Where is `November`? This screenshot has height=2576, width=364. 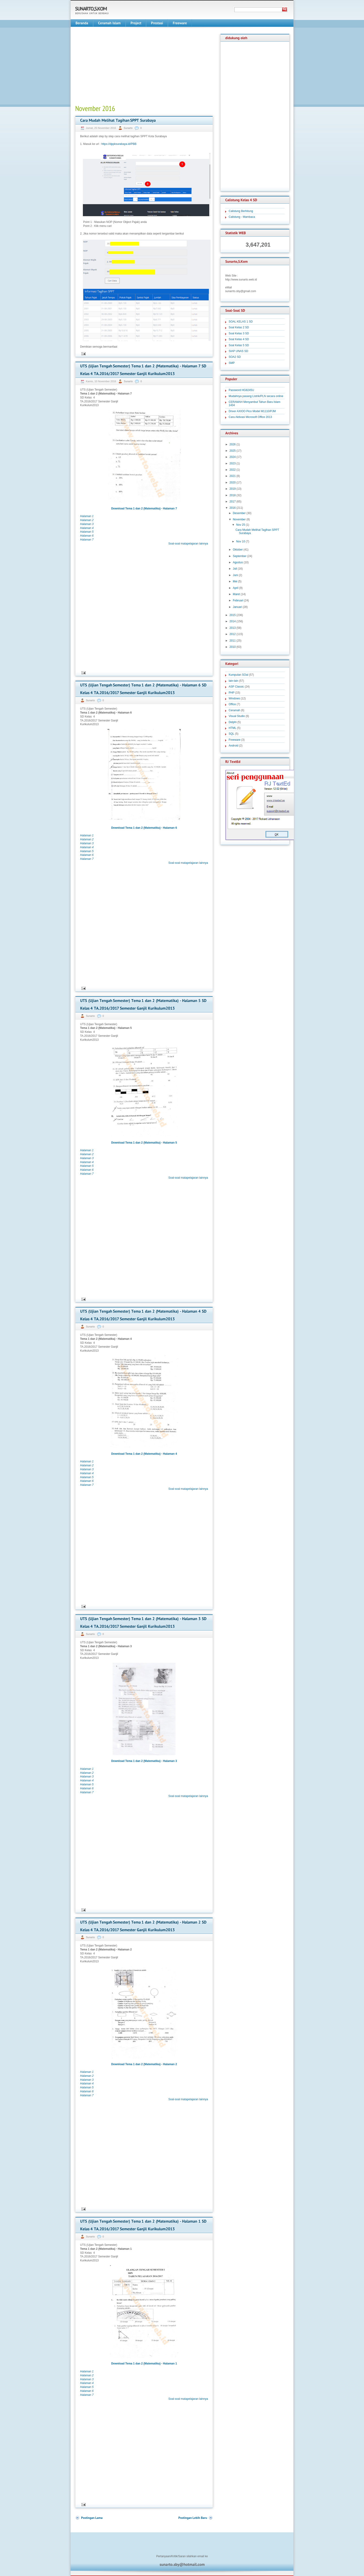 November is located at coordinates (239, 519).